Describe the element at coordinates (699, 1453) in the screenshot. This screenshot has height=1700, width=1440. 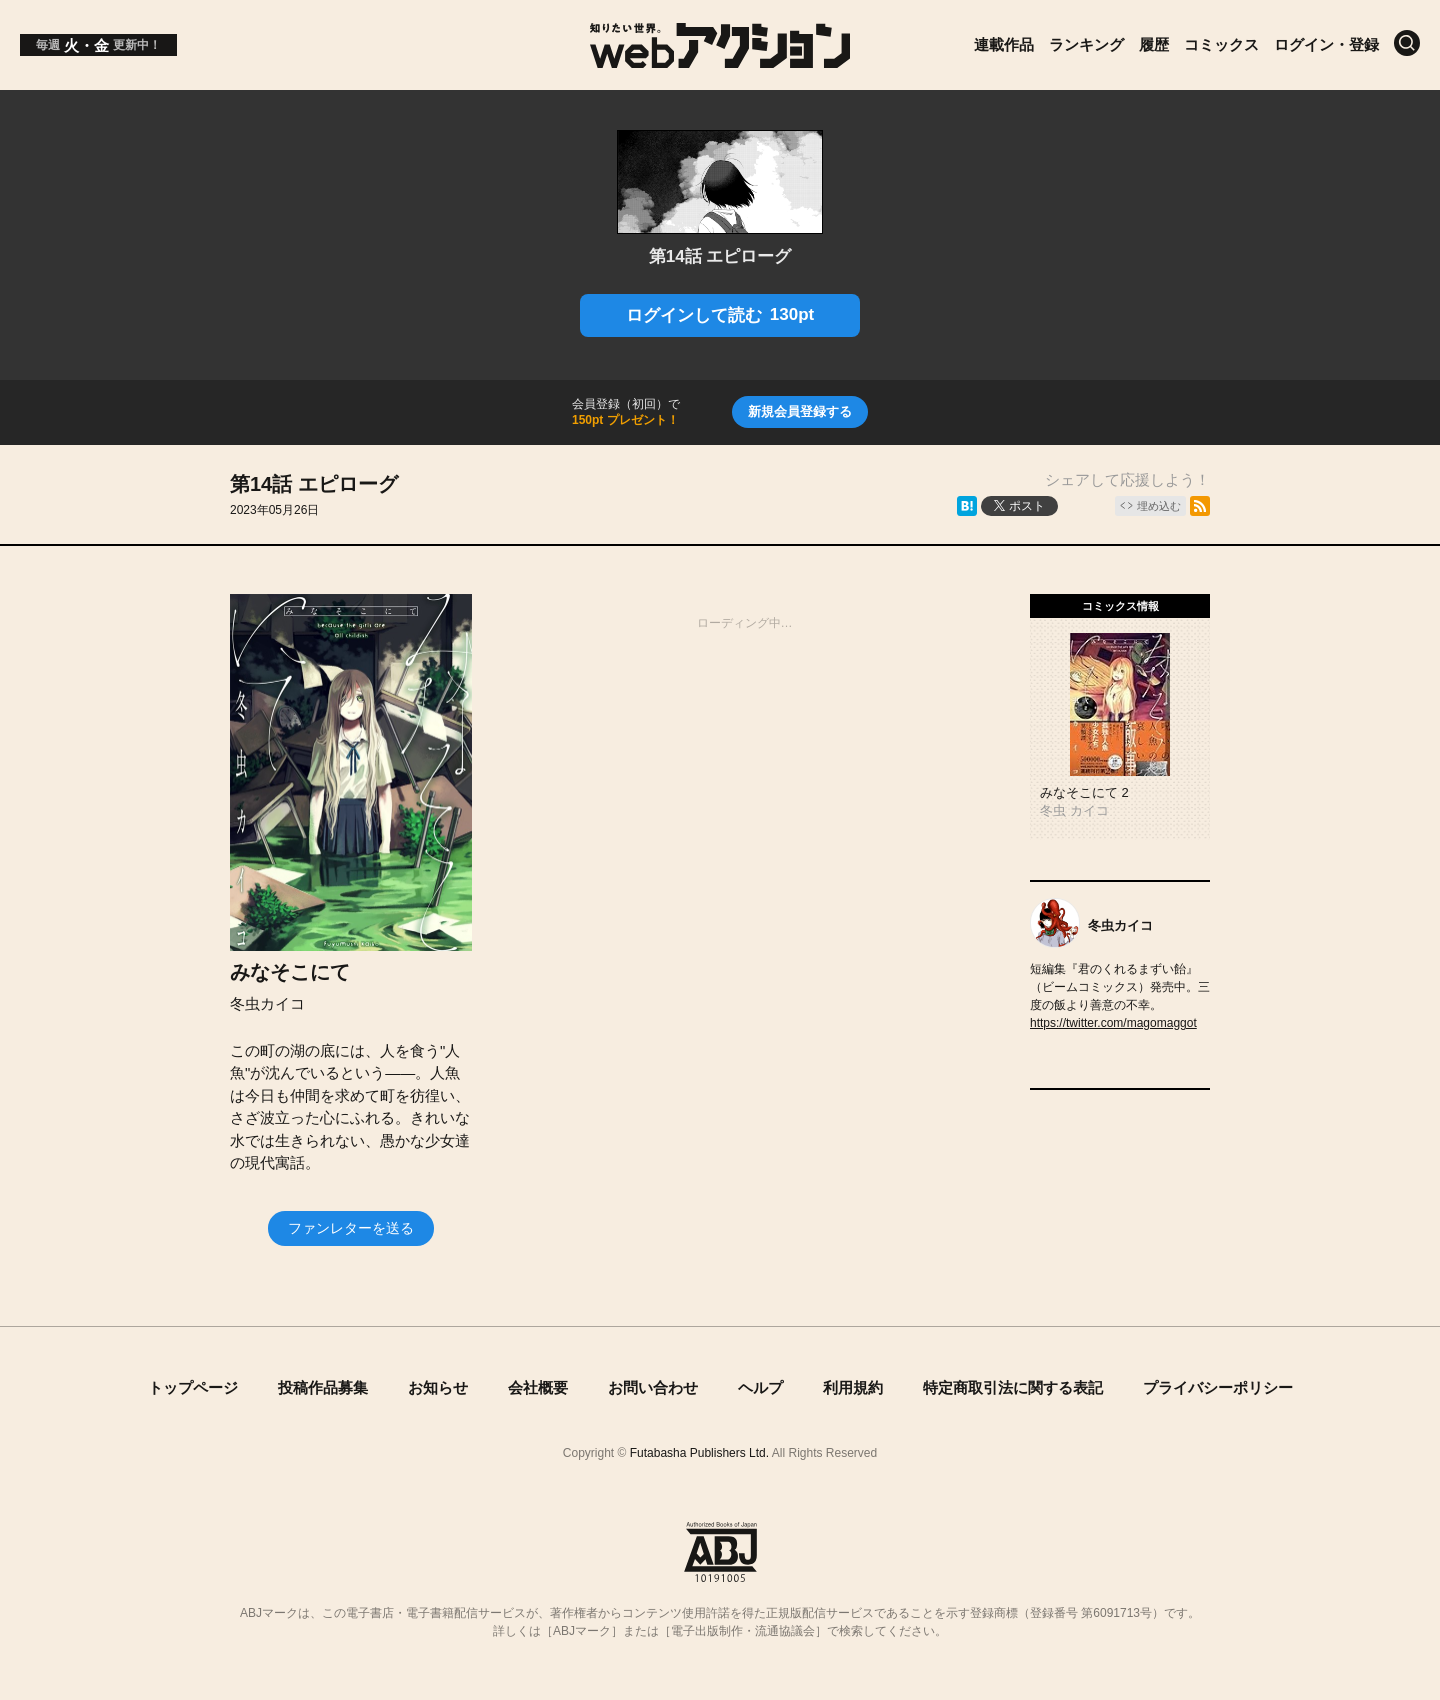
I see `Futabasha Publishers Ltd.` at that location.